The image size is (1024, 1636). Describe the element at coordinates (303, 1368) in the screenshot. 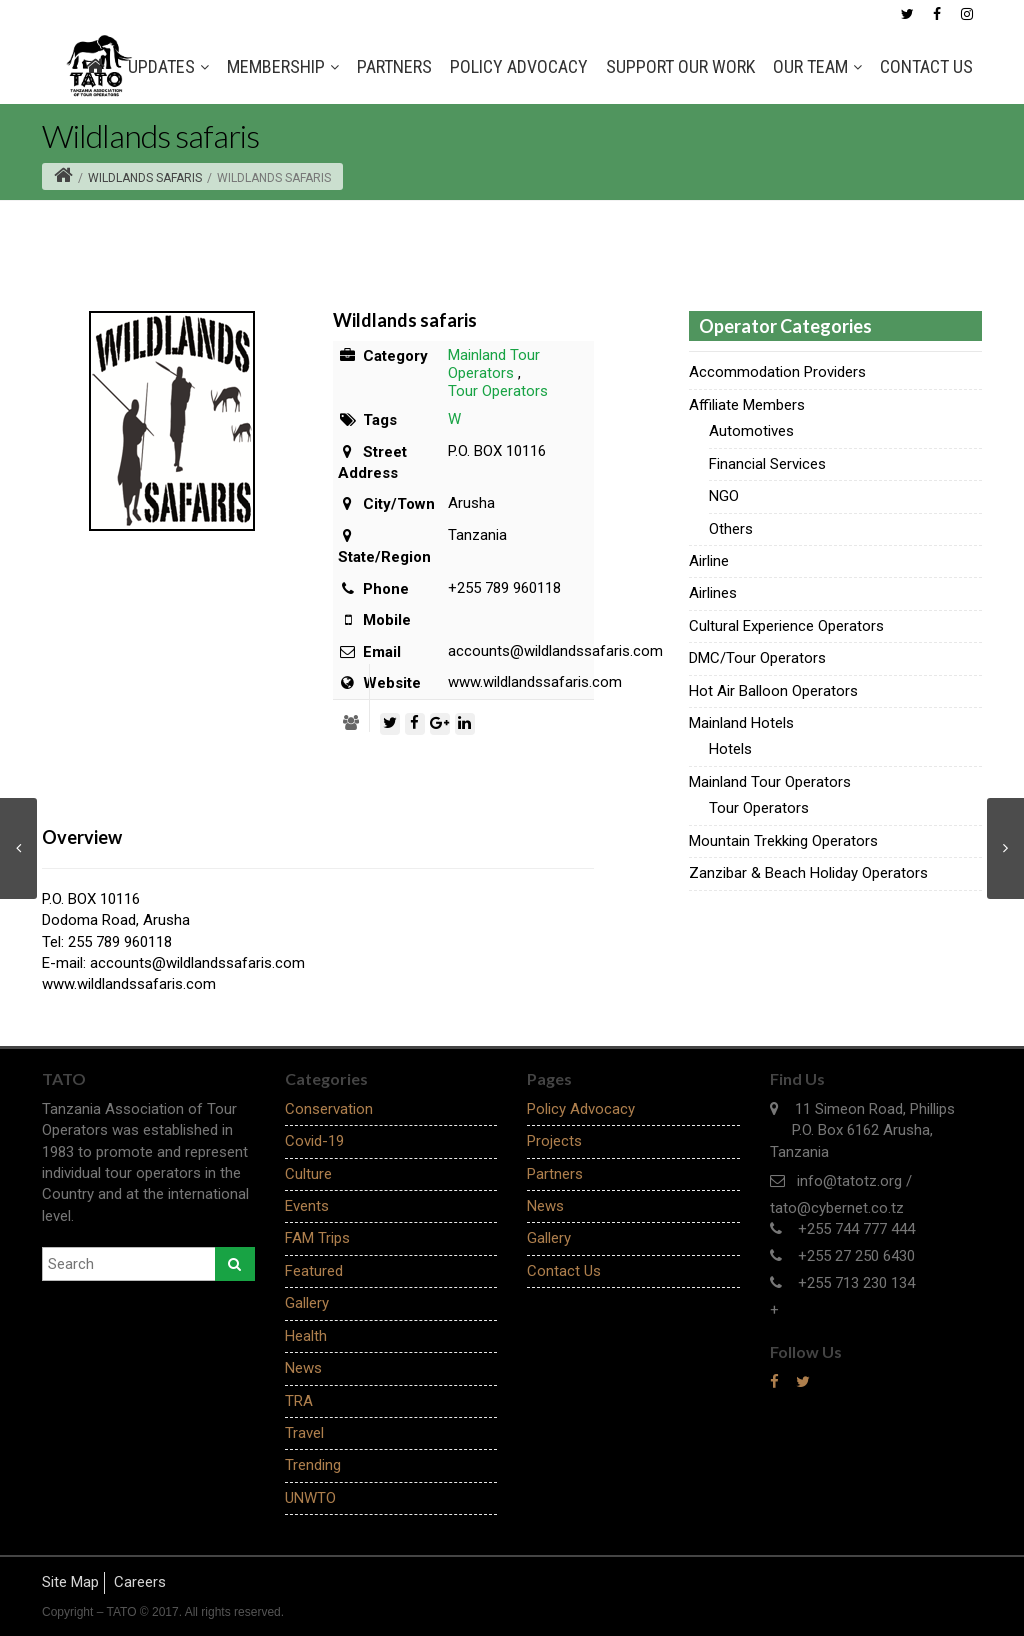

I see `News` at that location.